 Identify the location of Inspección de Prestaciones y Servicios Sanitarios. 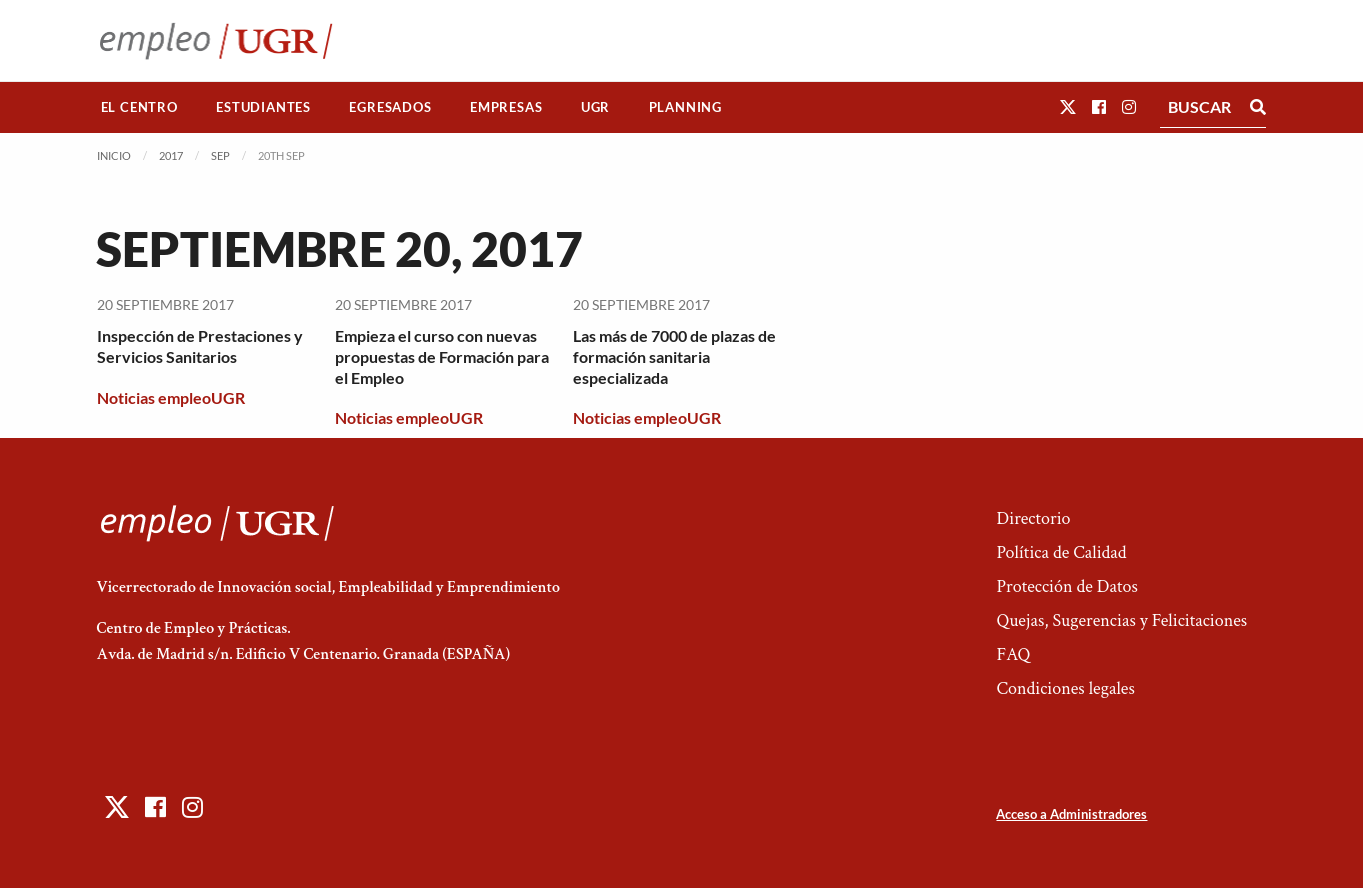
(200, 346).